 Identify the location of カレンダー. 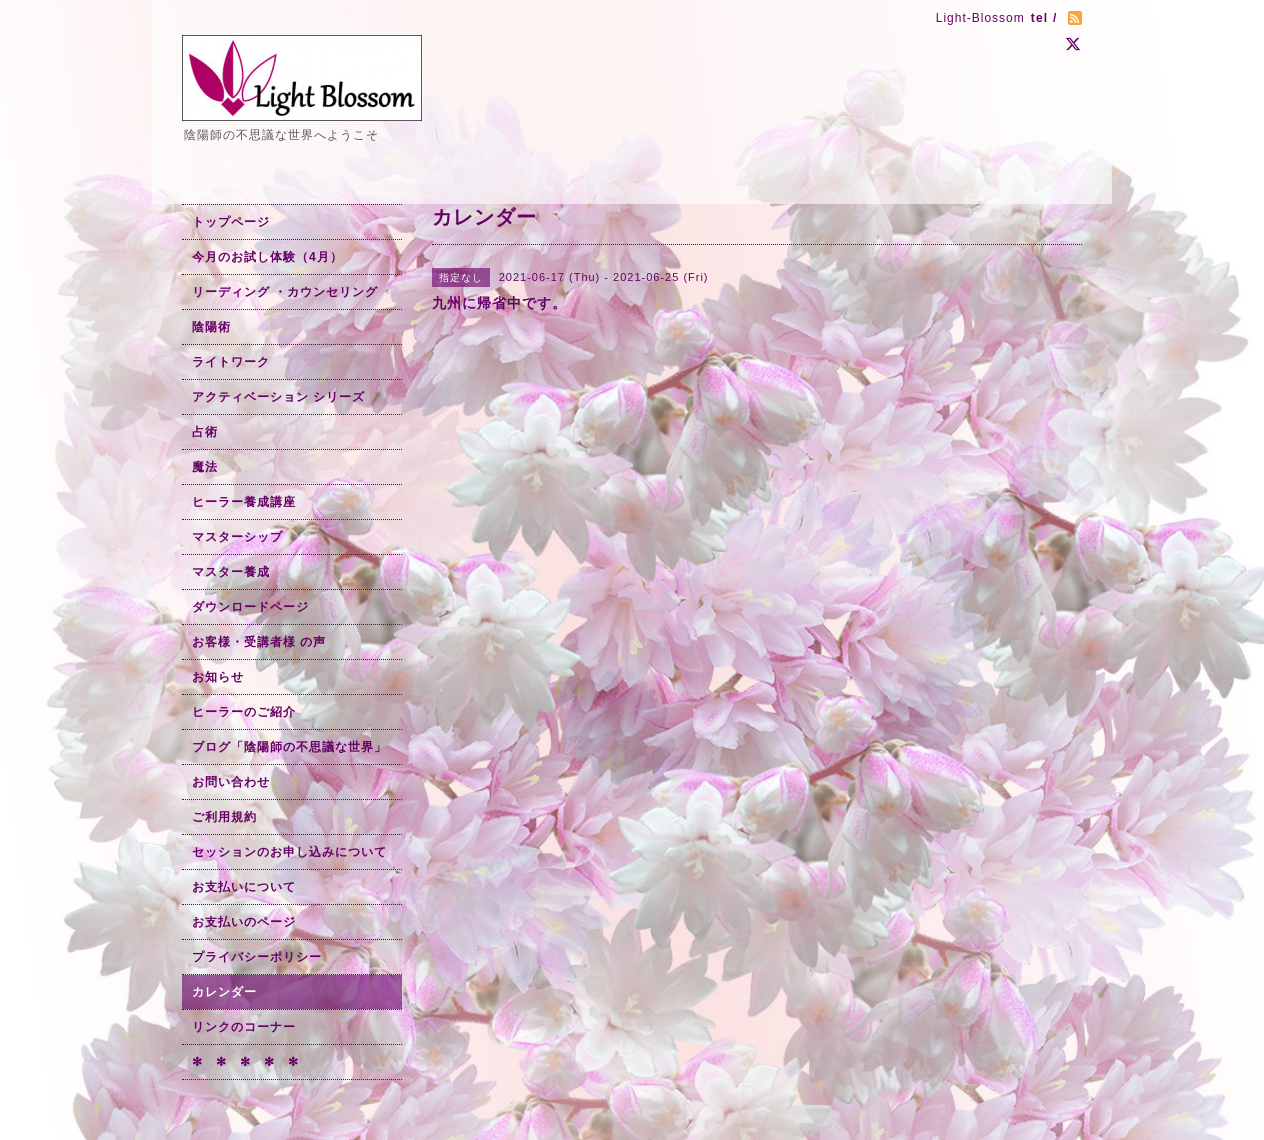
(224, 992).